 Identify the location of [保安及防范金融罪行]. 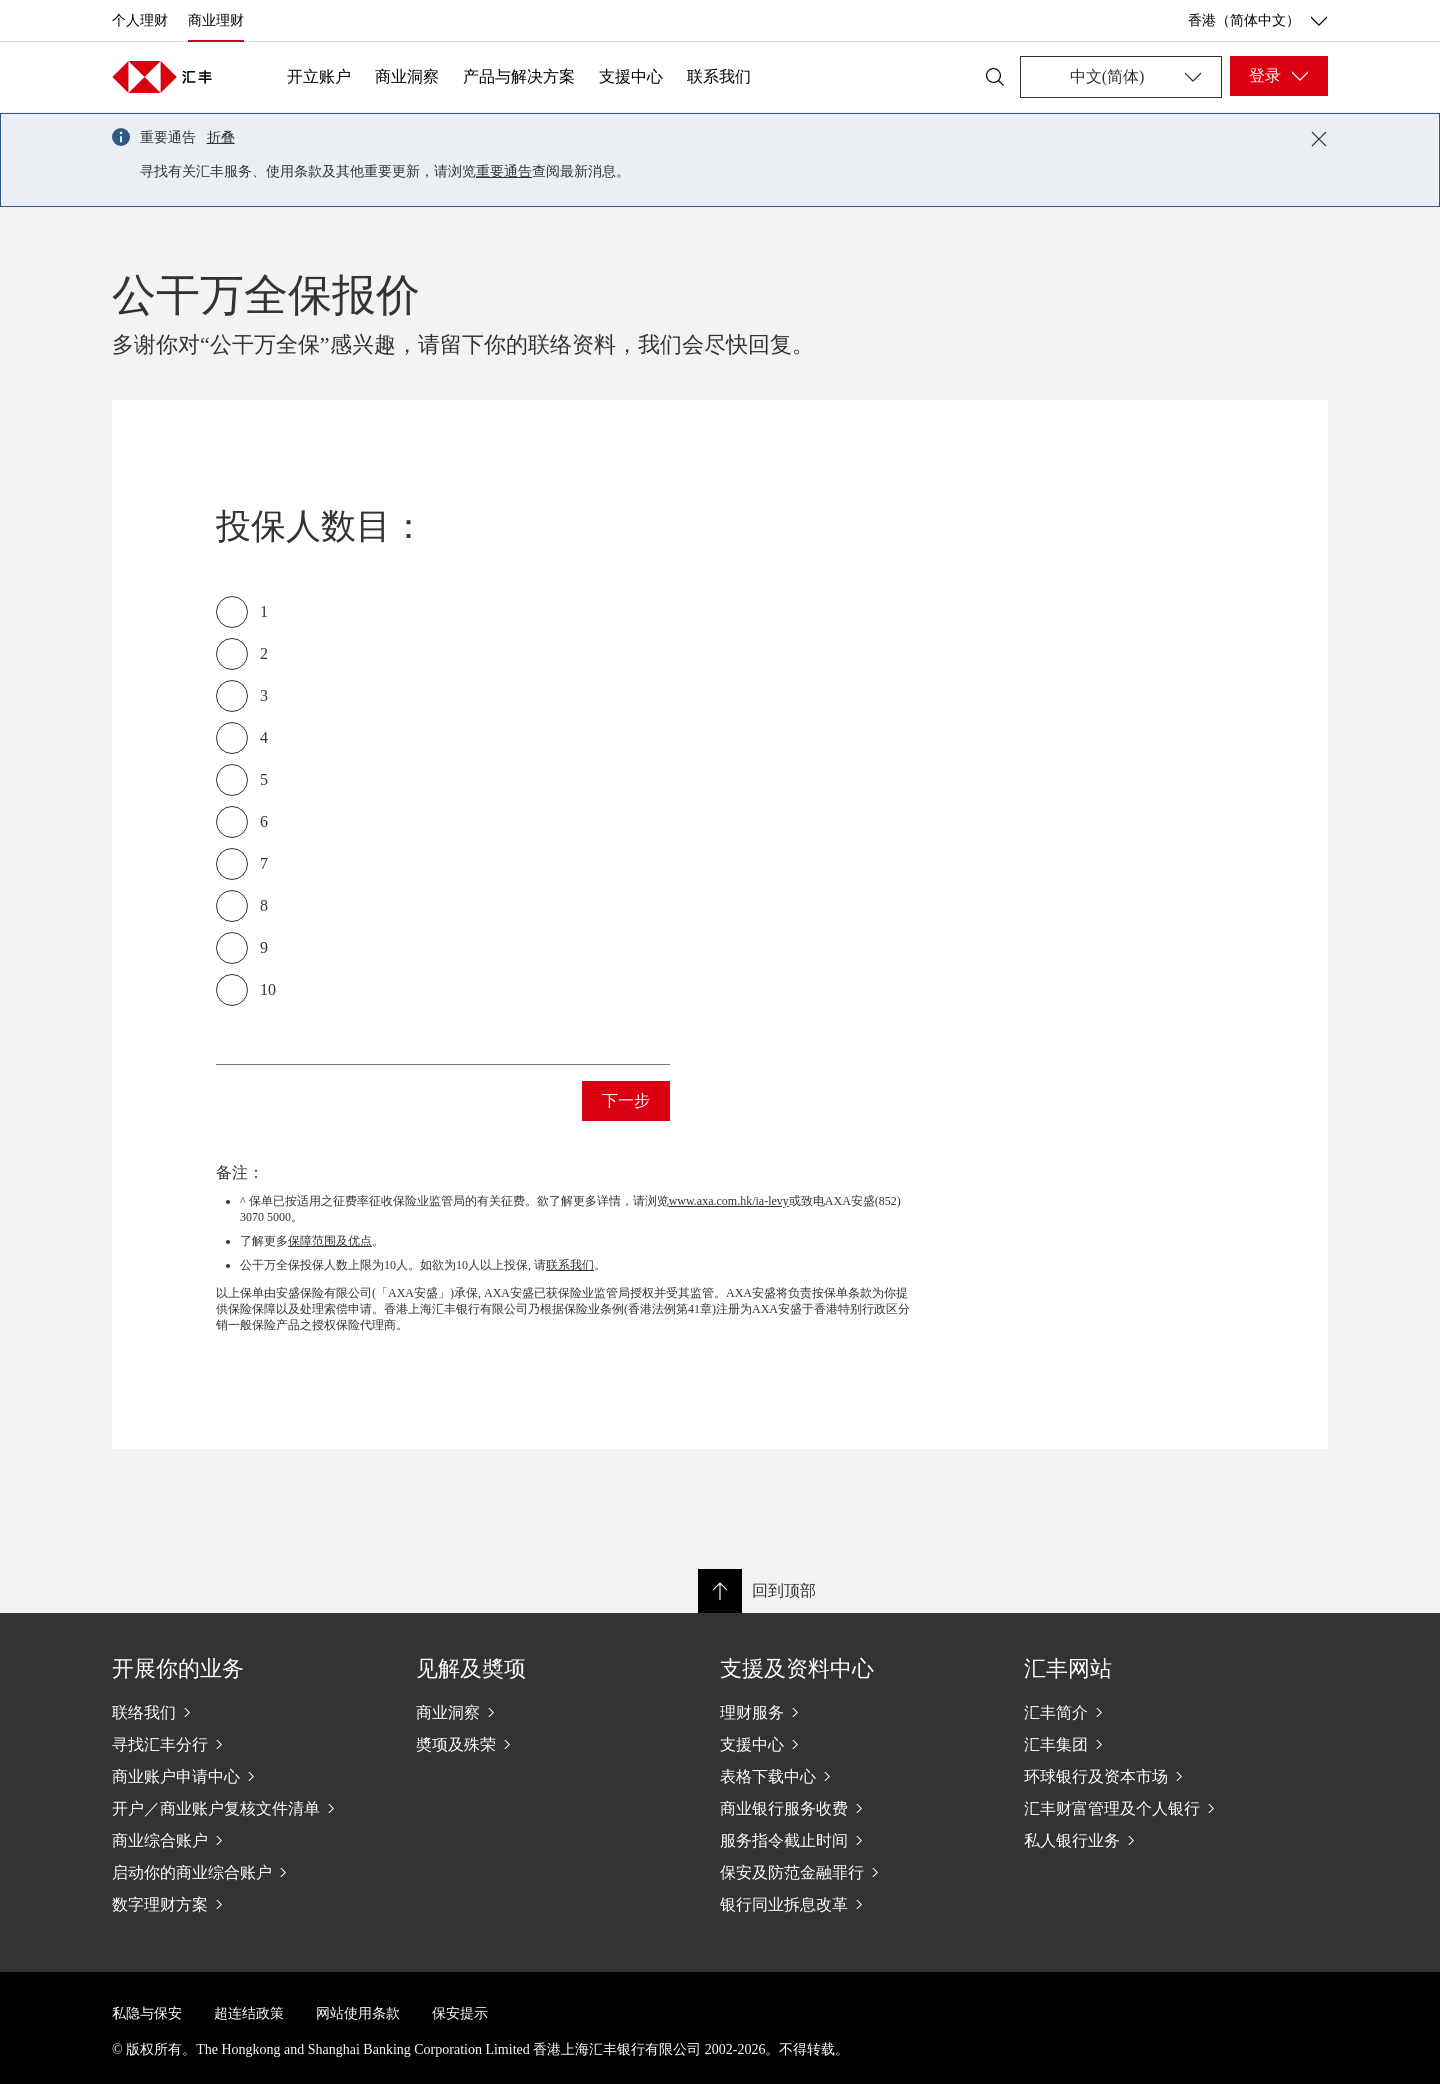
(856, 1872).